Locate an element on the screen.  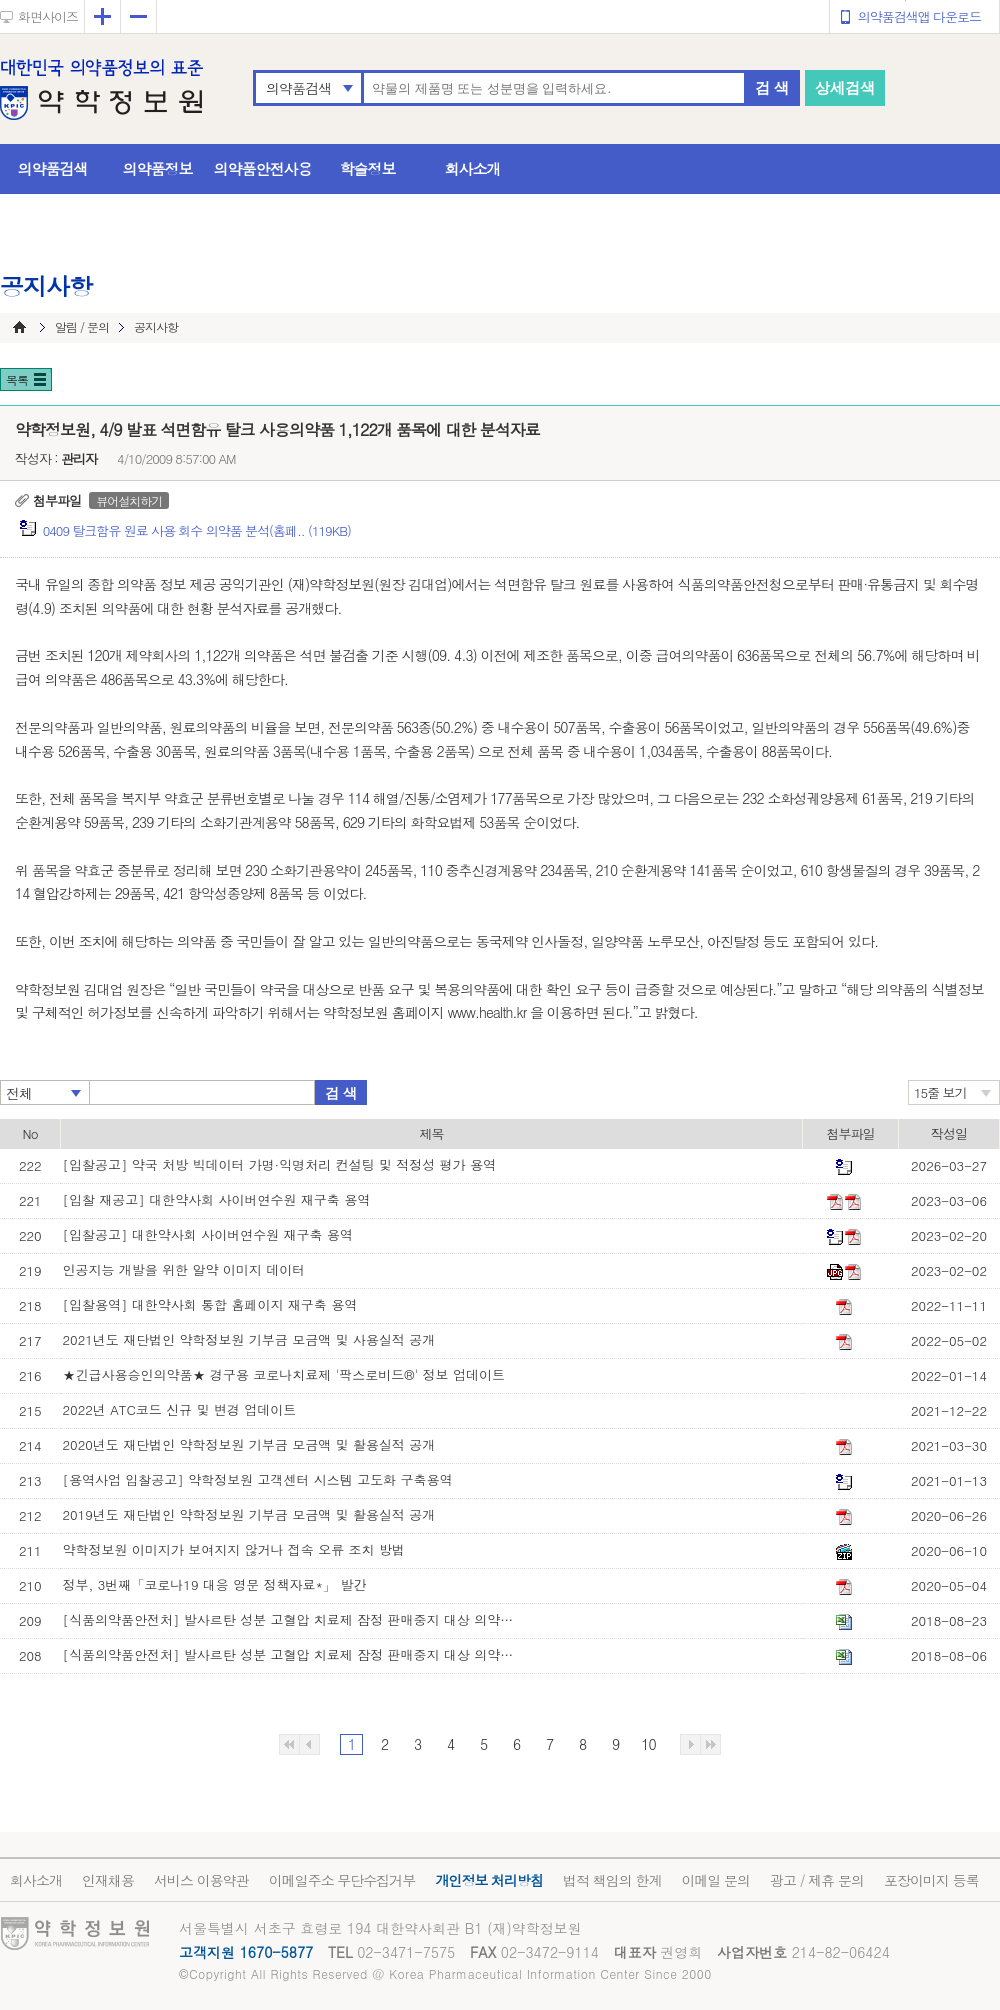
인재채용 is located at coordinates (108, 1880).